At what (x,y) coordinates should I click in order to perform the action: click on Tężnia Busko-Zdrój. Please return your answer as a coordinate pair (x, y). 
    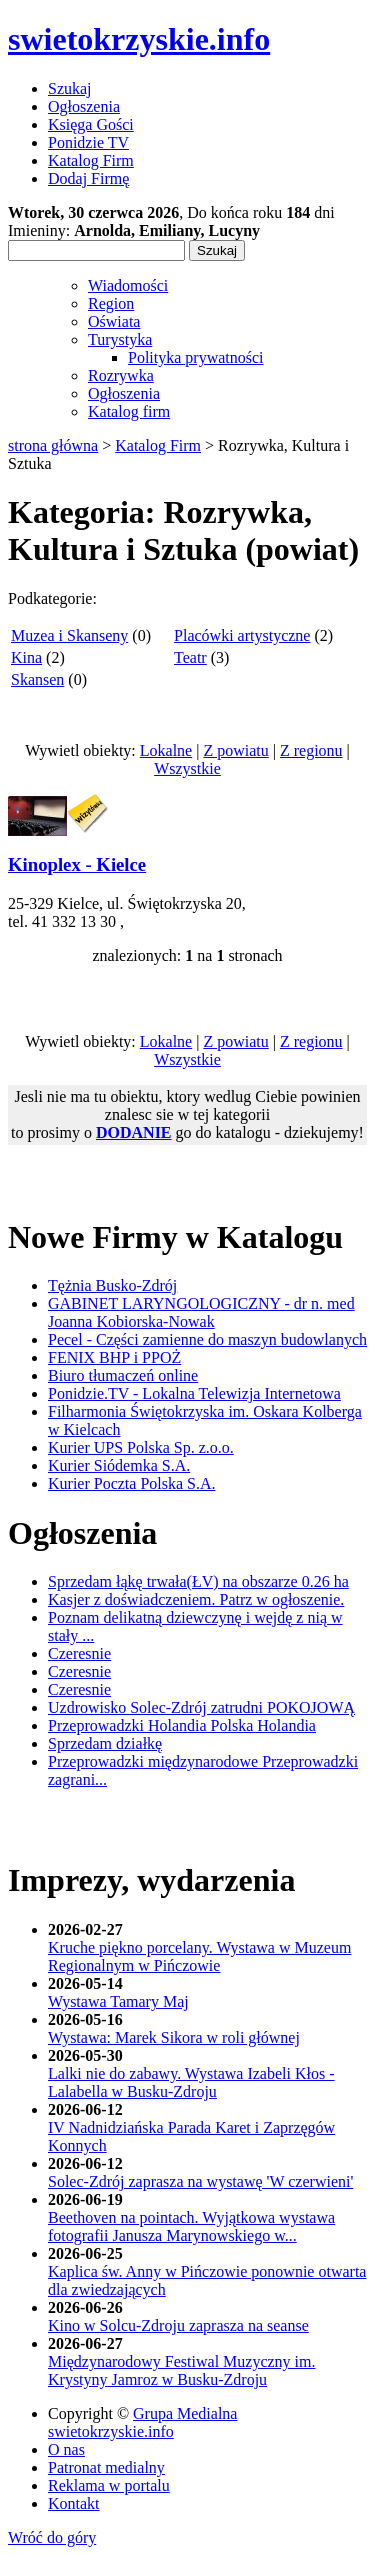
    Looking at the image, I should click on (112, 1285).